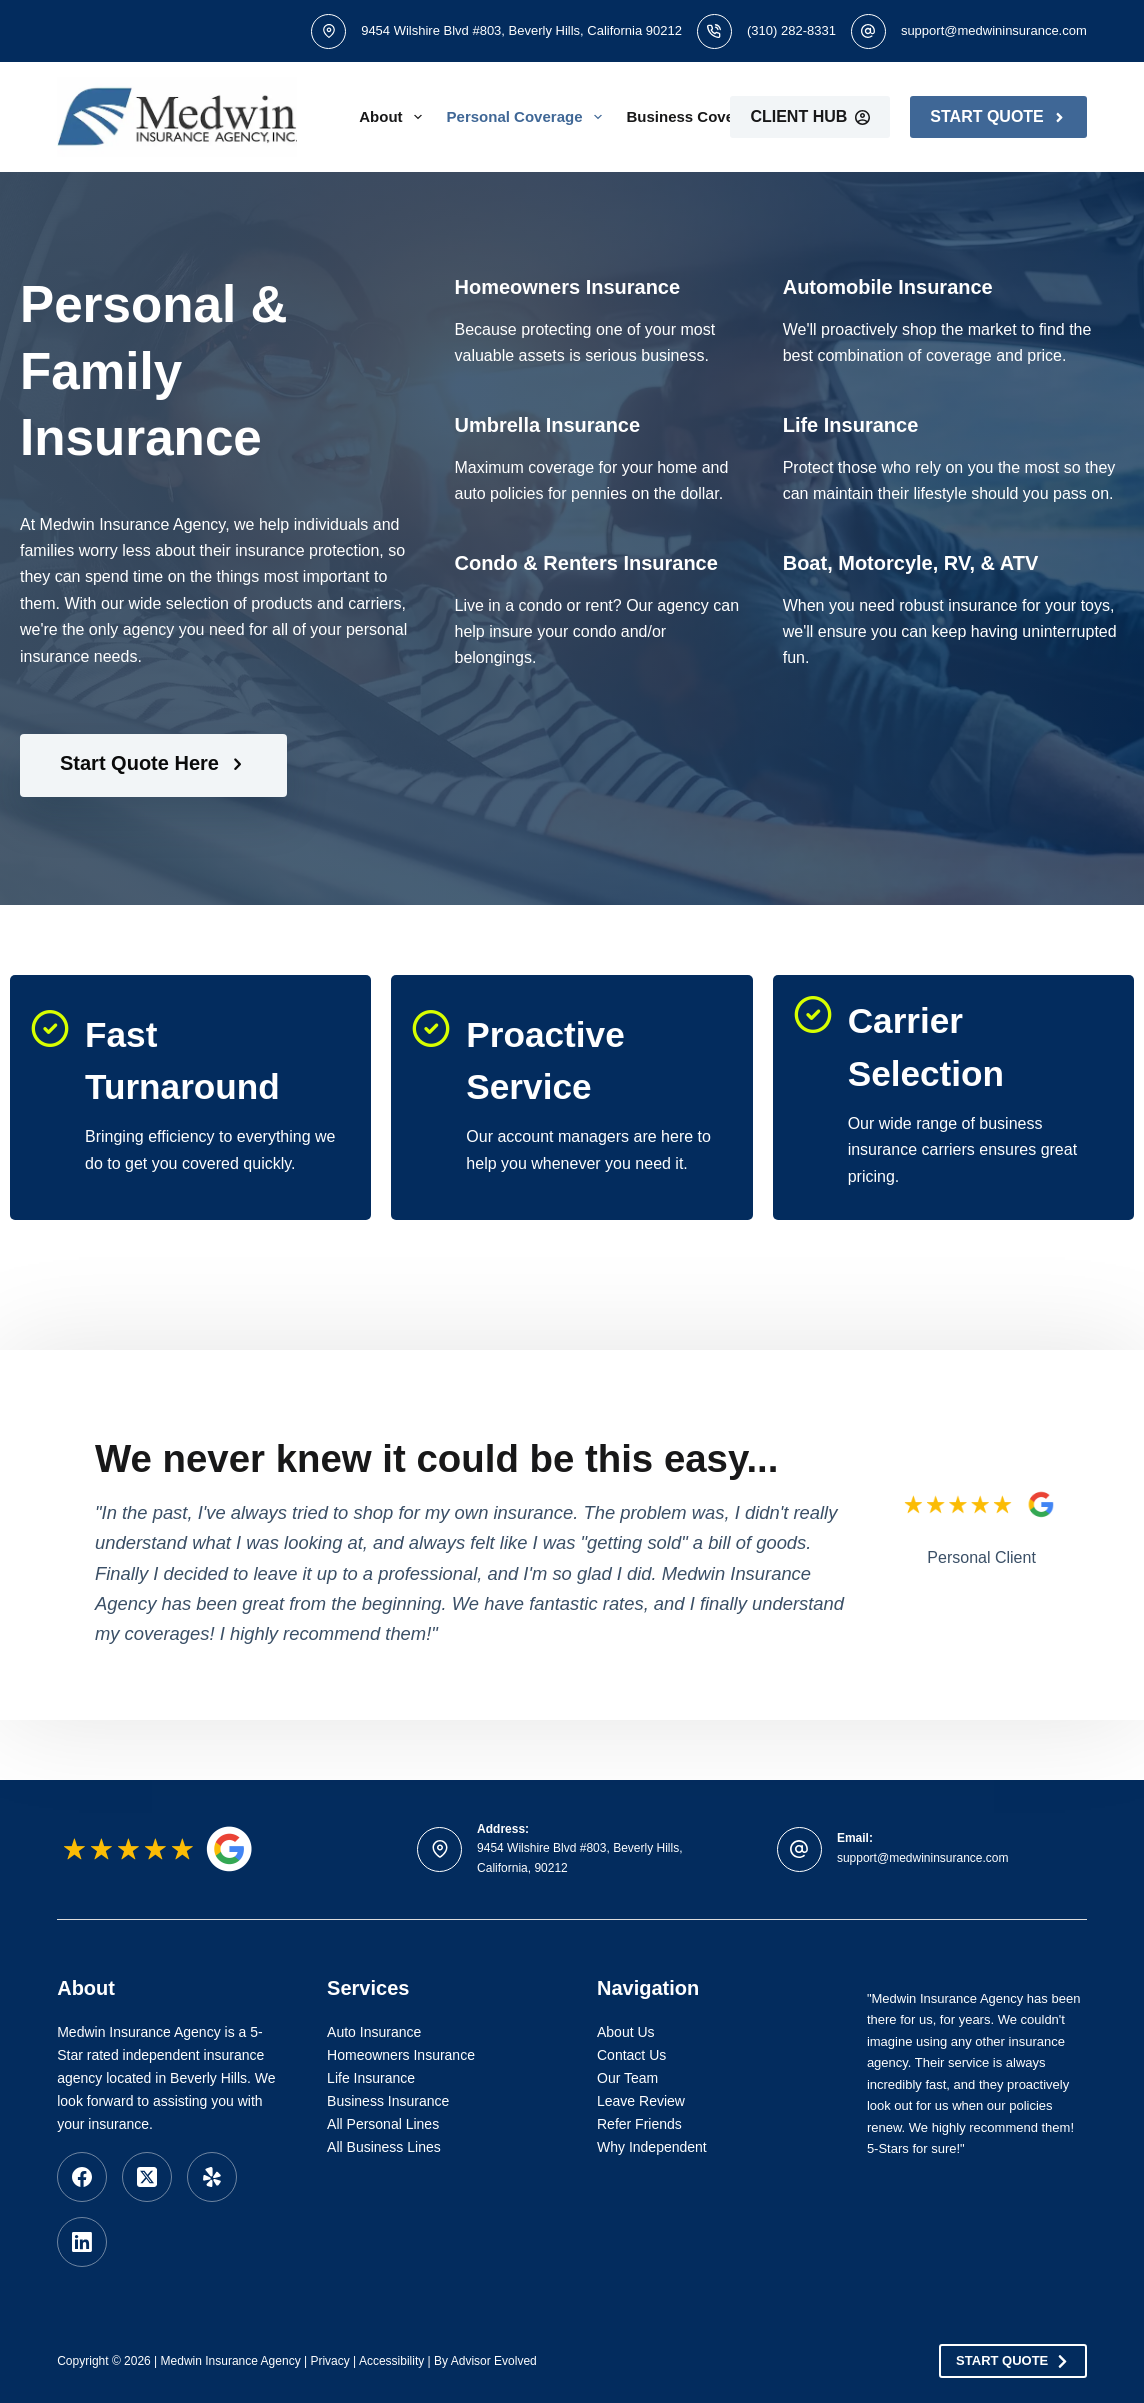 This screenshot has width=1144, height=2403. Describe the element at coordinates (627, 2078) in the screenshot. I see `Our Team` at that location.